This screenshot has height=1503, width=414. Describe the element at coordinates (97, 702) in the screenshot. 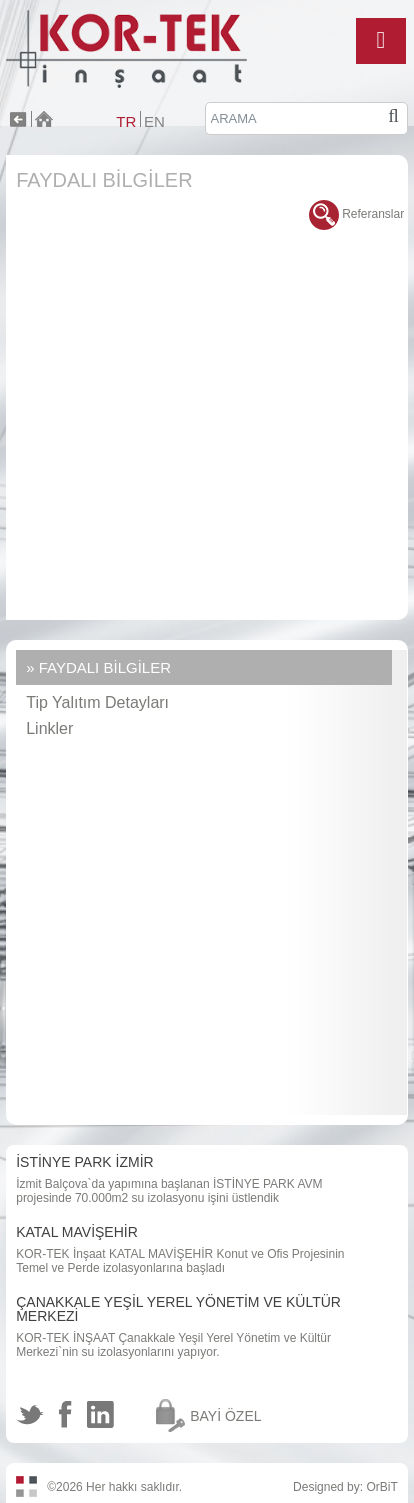

I see `Tip Yalıtım Detayları` at that location.